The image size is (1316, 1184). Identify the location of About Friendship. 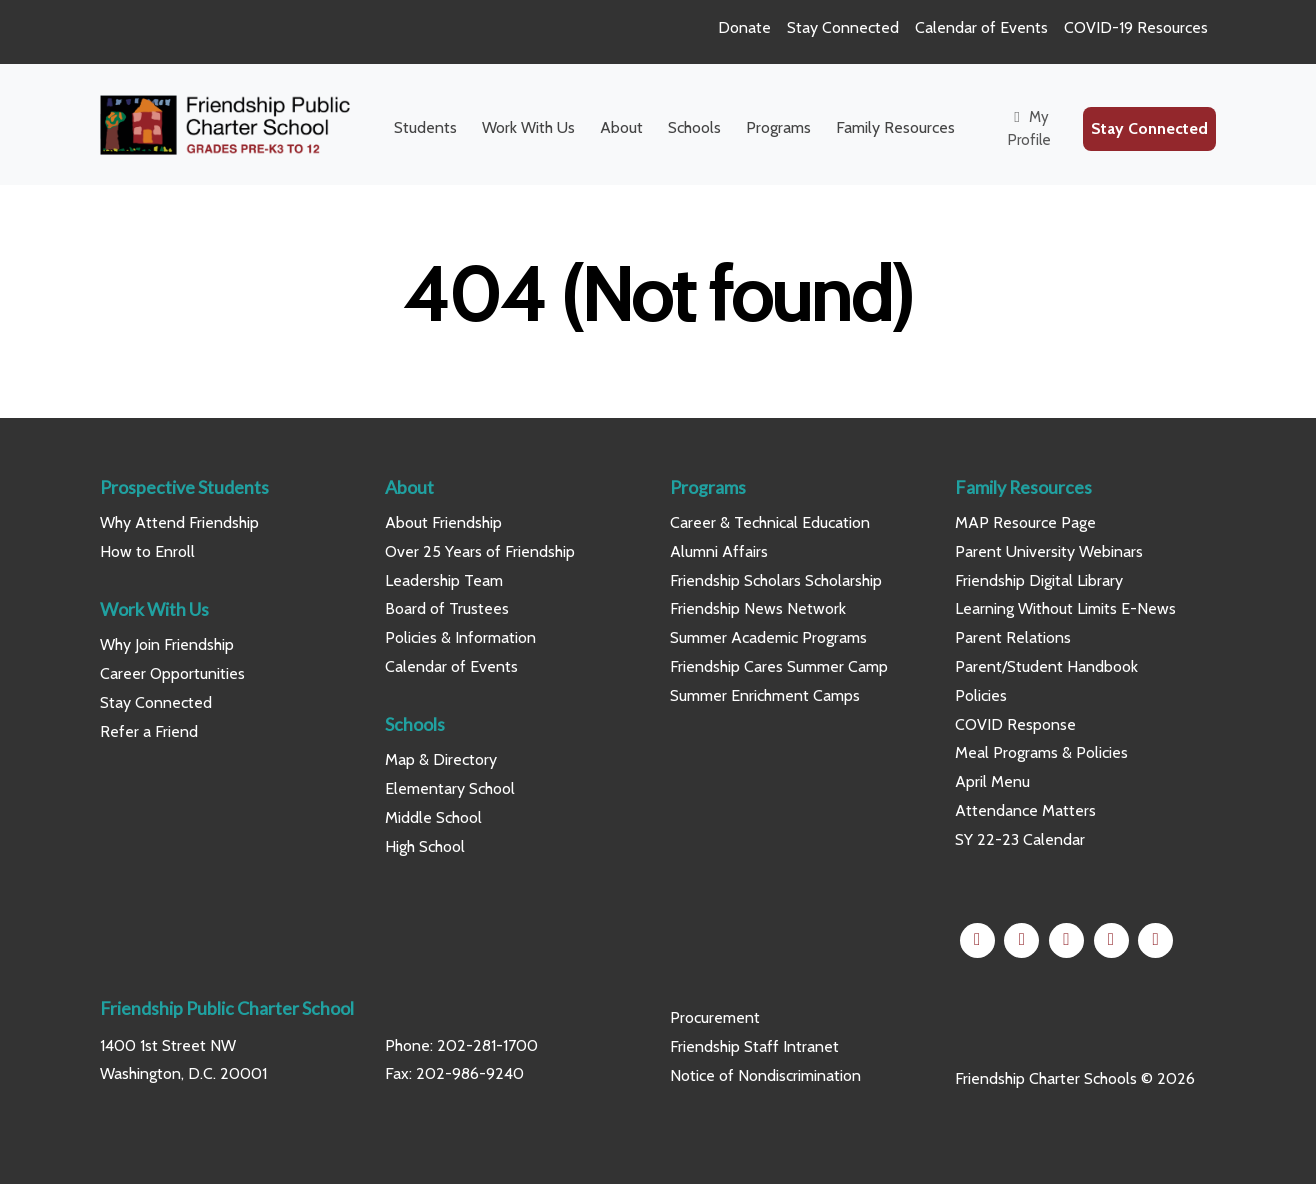
(443, 522).